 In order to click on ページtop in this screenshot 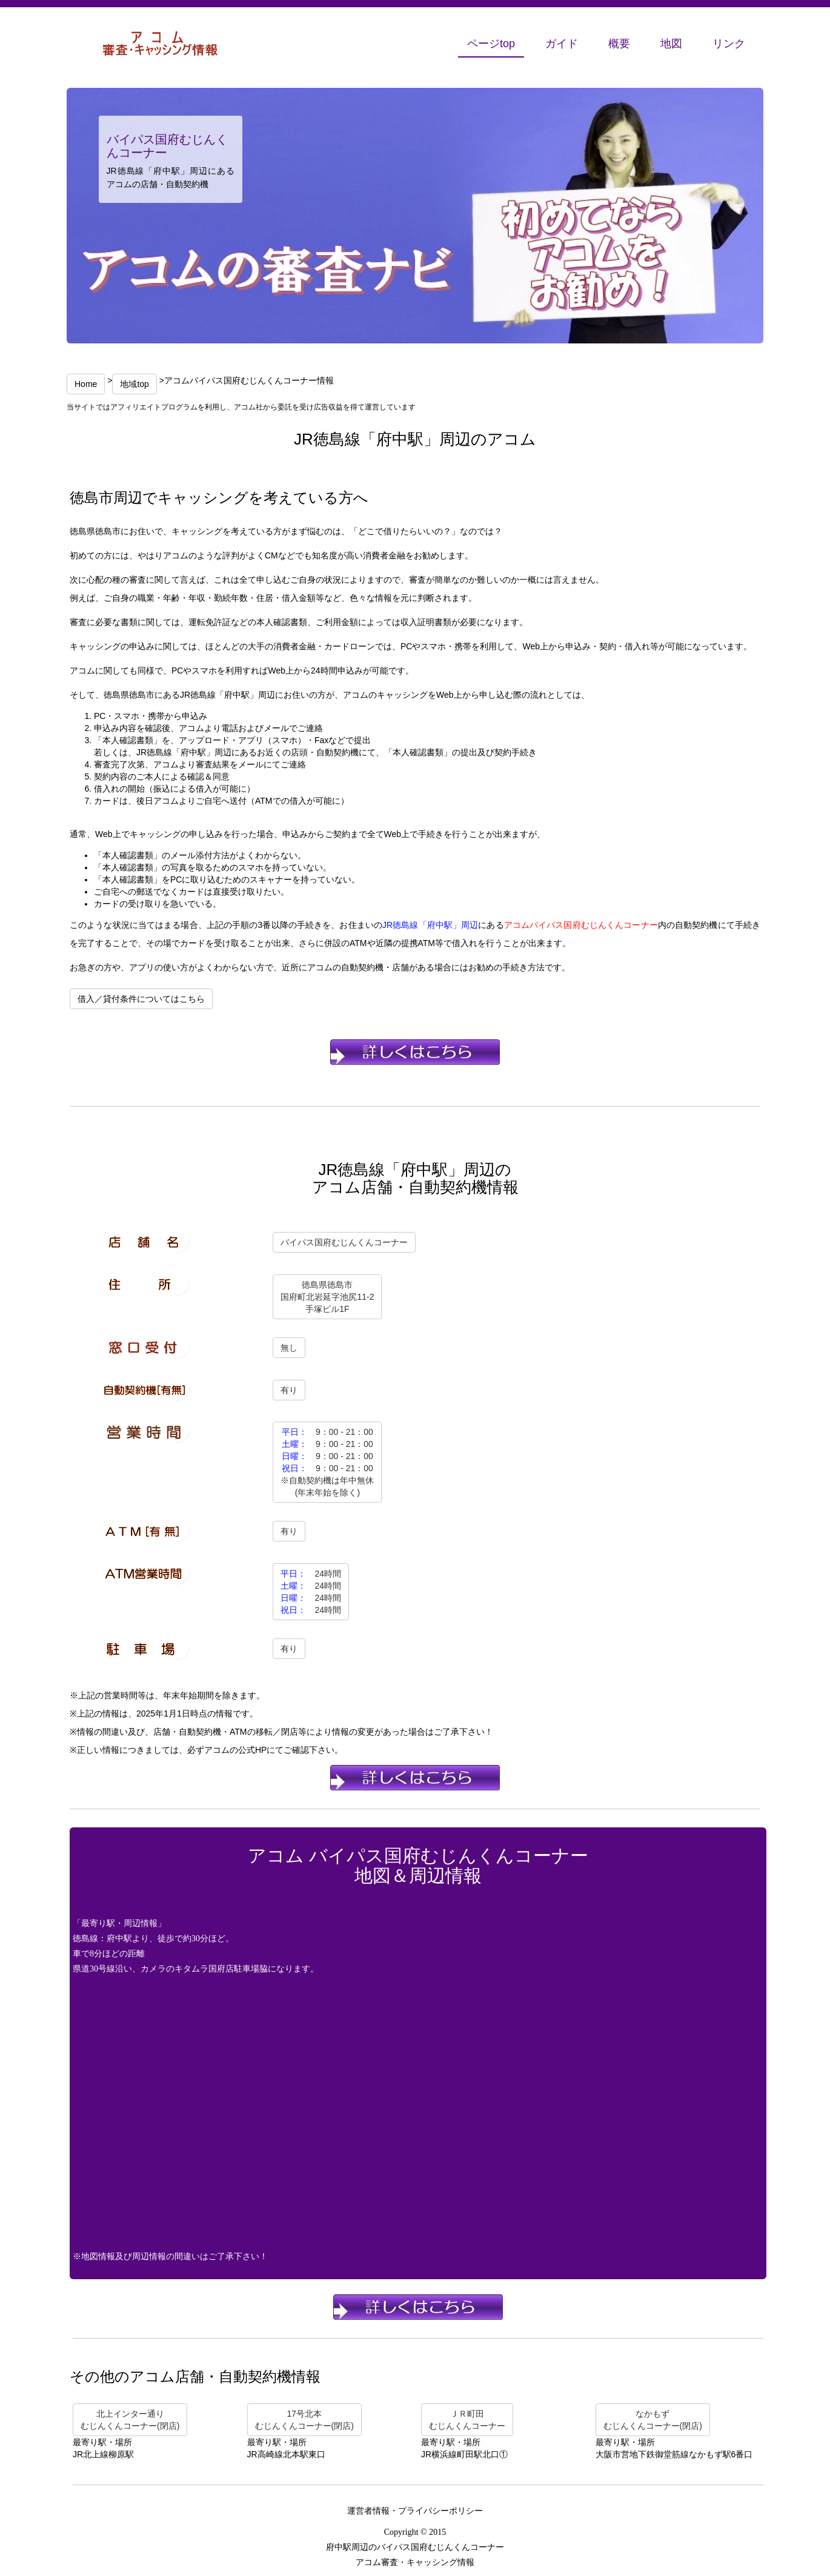, I will do `click(491, 44)`.